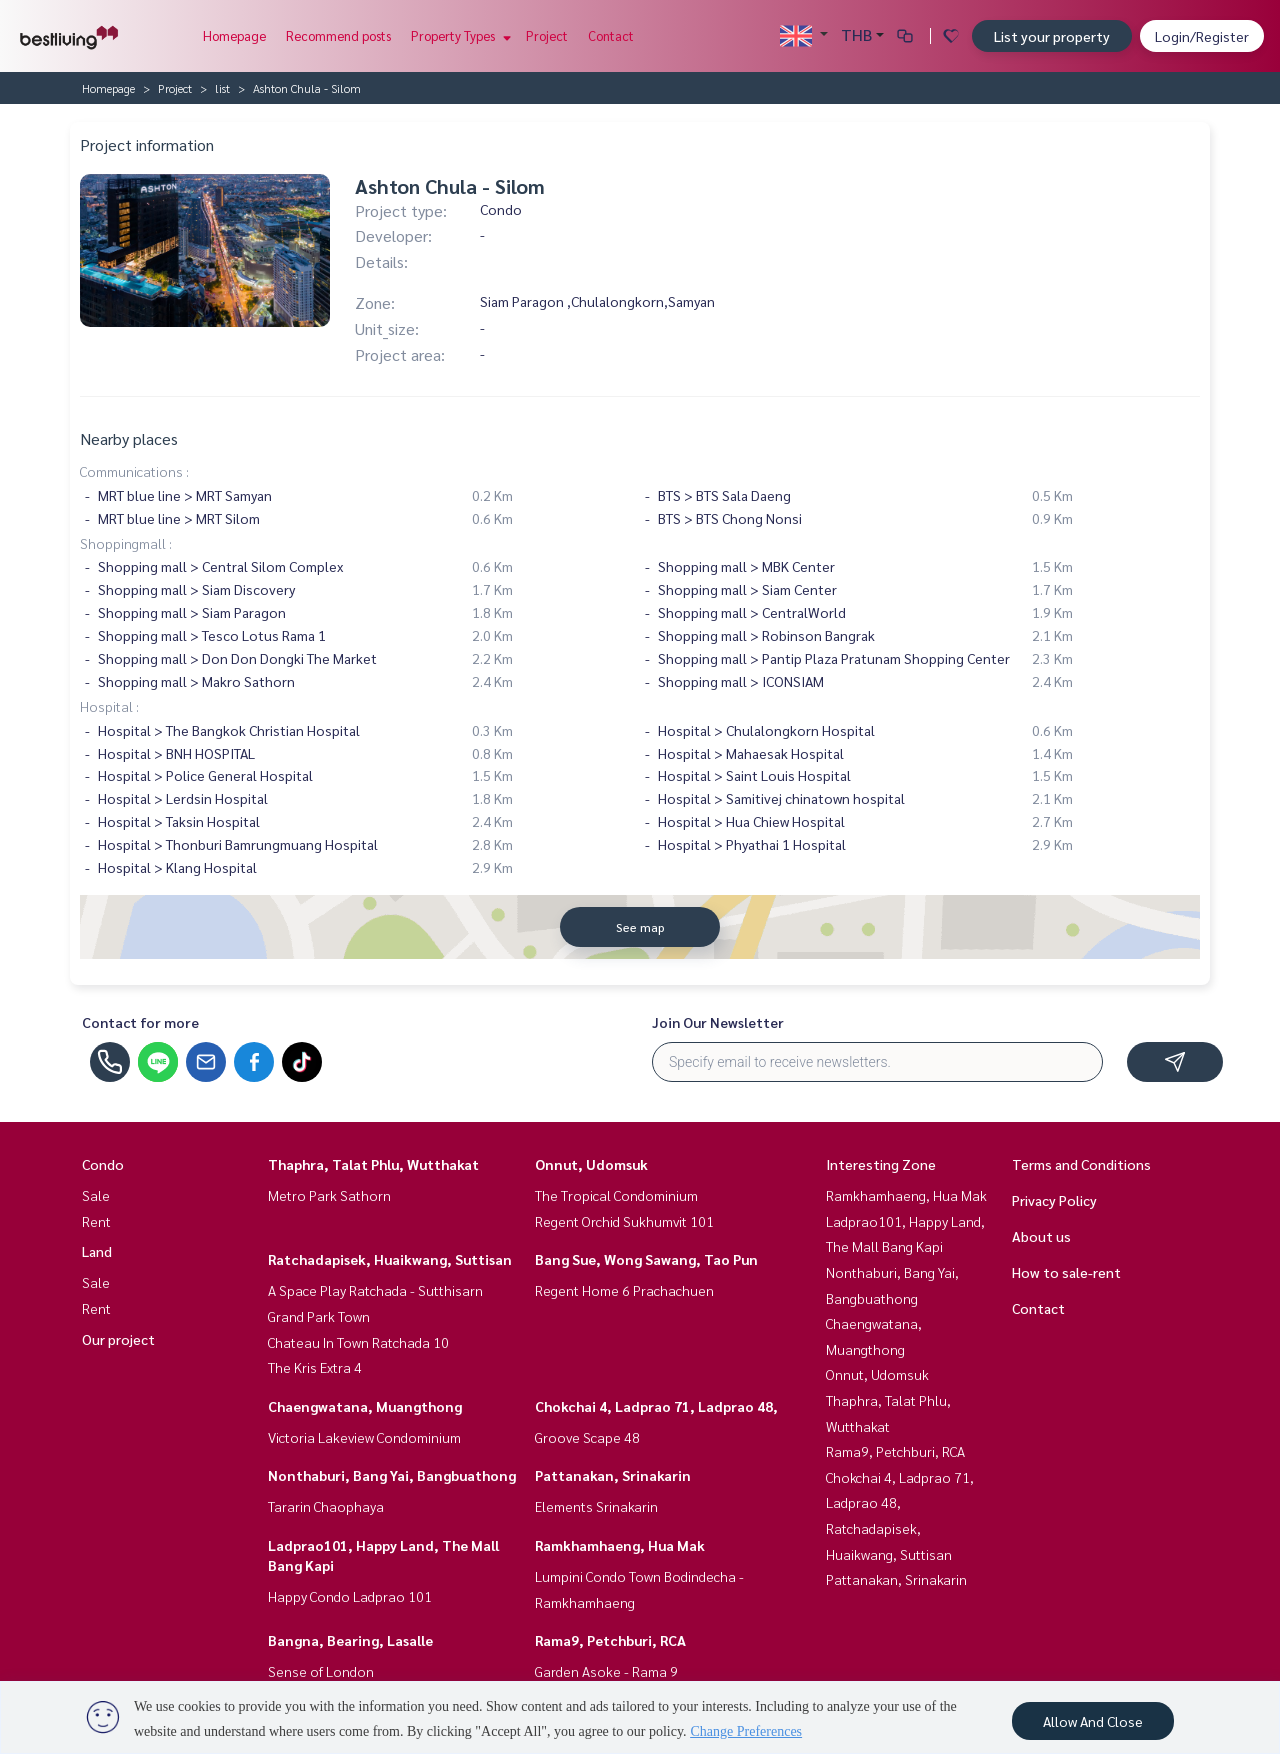 The image size is (1280, 1754). I want to click on Ratchadapisek, Huaikwang, Suttisan, so click(390, 1259).